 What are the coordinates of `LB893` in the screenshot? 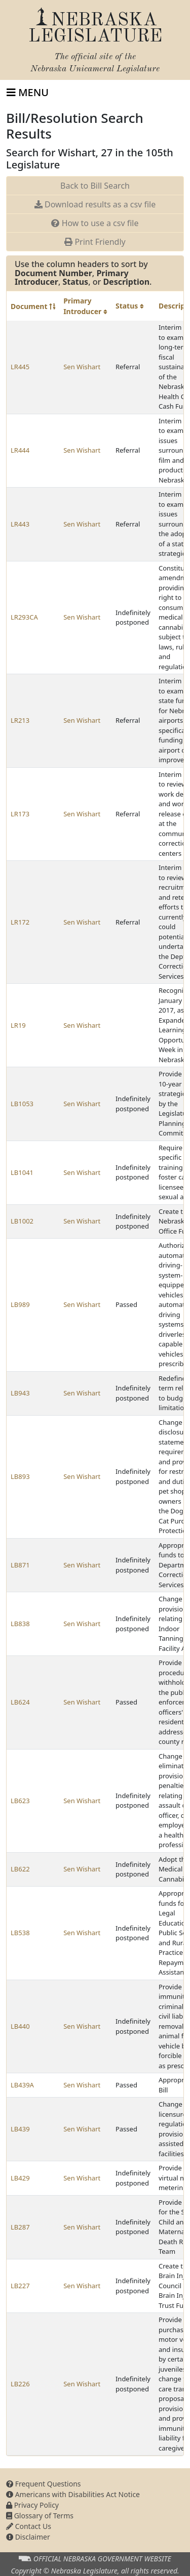 It's located at (20, 1476).